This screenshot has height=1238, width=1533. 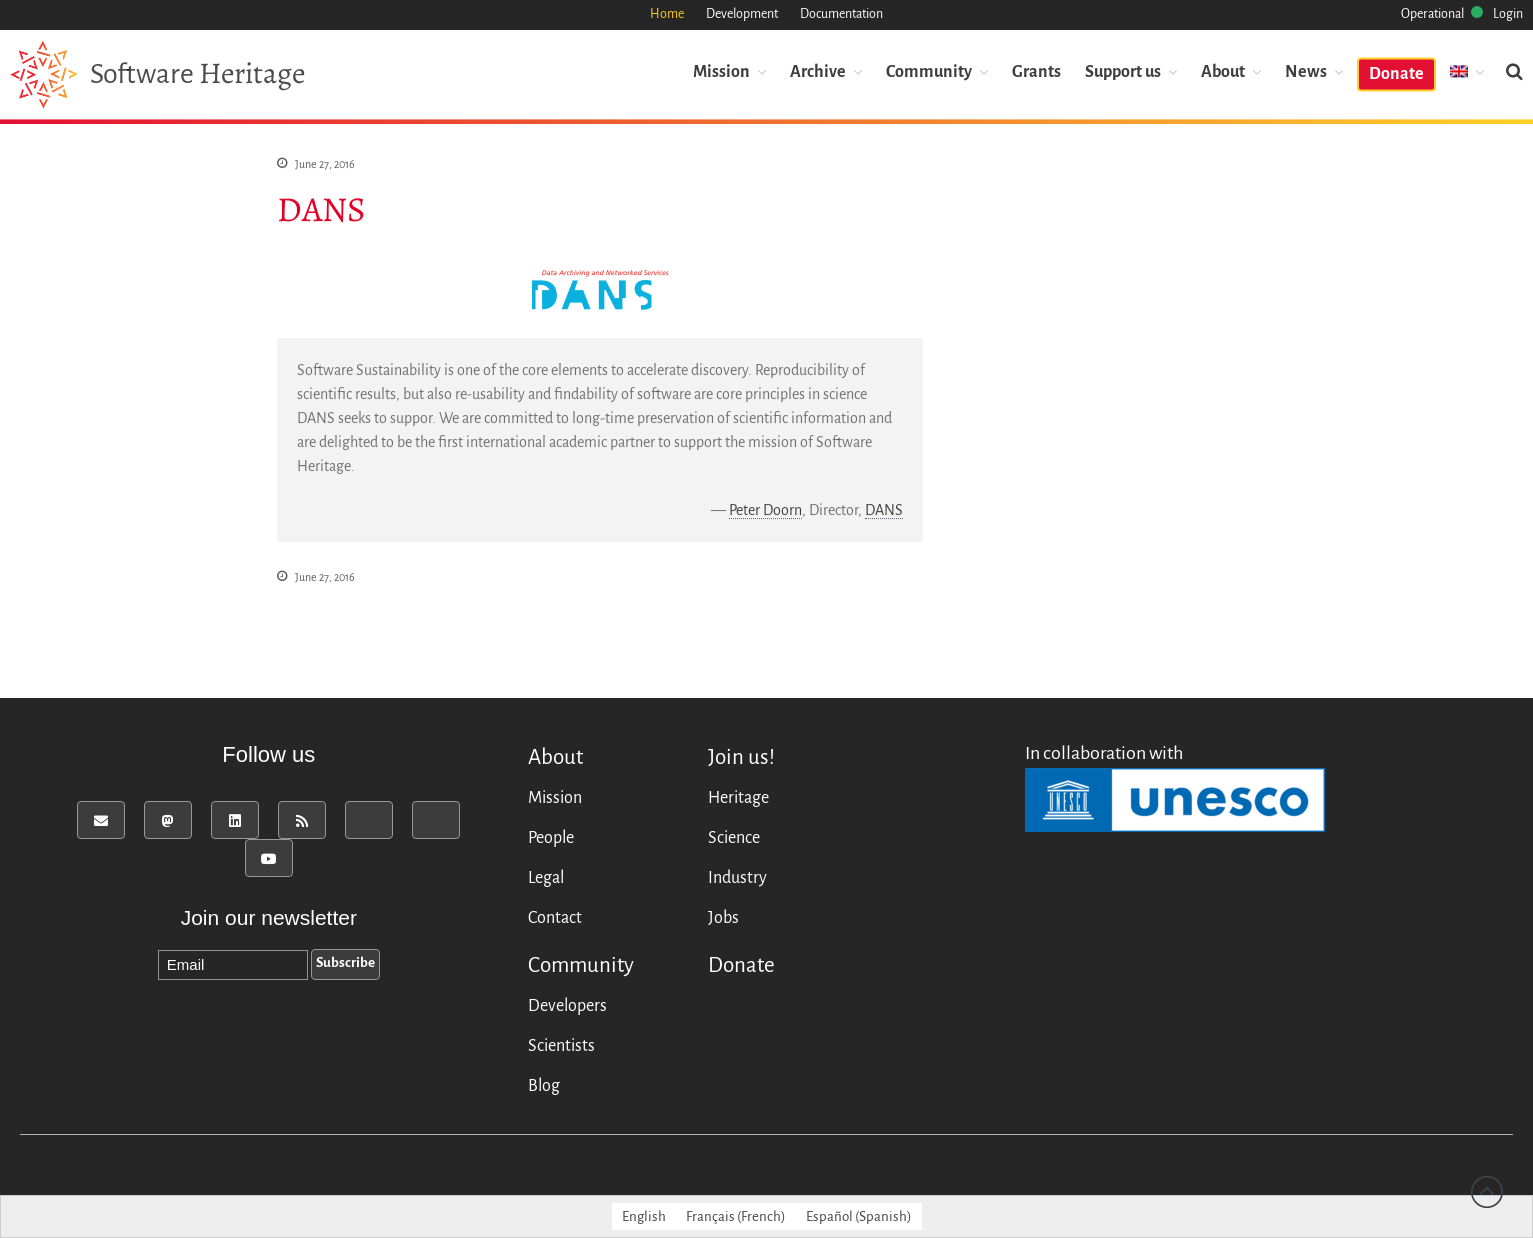 What do you see at coordinates (1467, 71) in the screenshot?
I see `[menuitem]` at bounding box center [1467, 71].